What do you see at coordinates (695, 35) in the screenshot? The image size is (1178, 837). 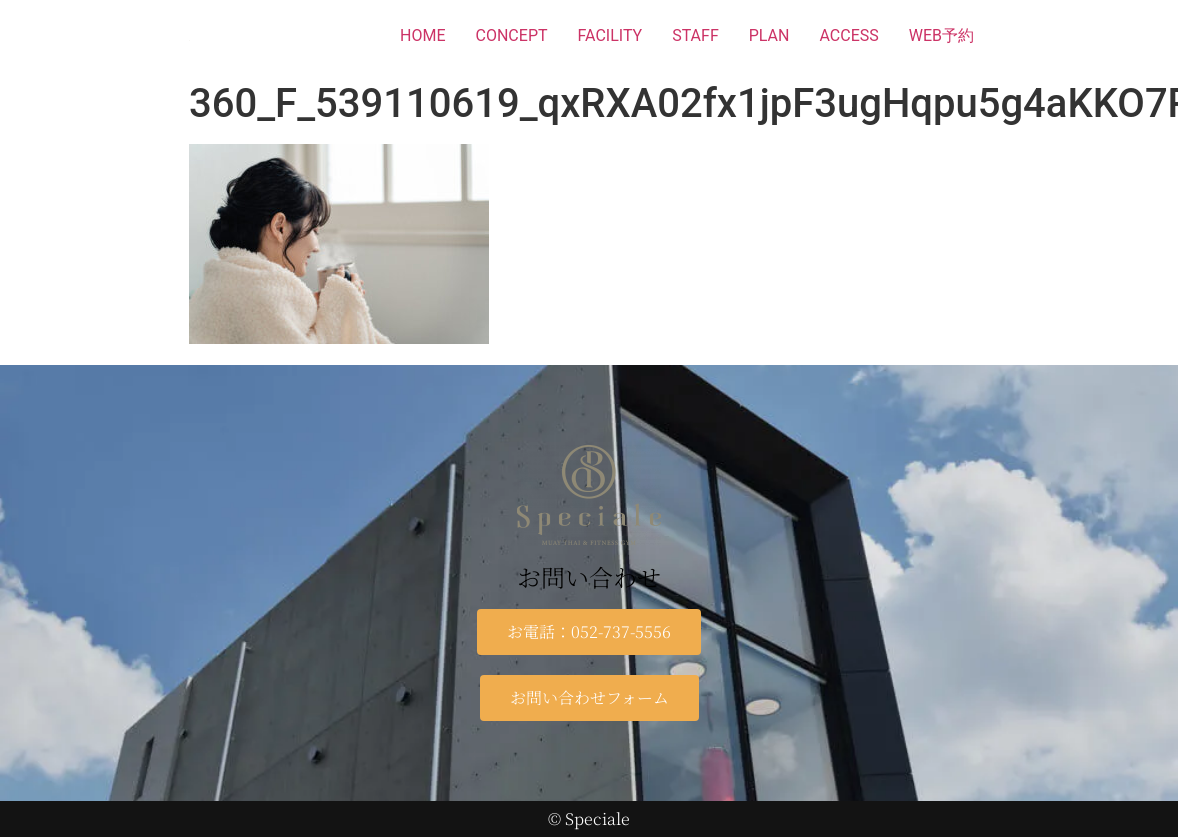 I see `STAFF` at bounding box center [695, 35].